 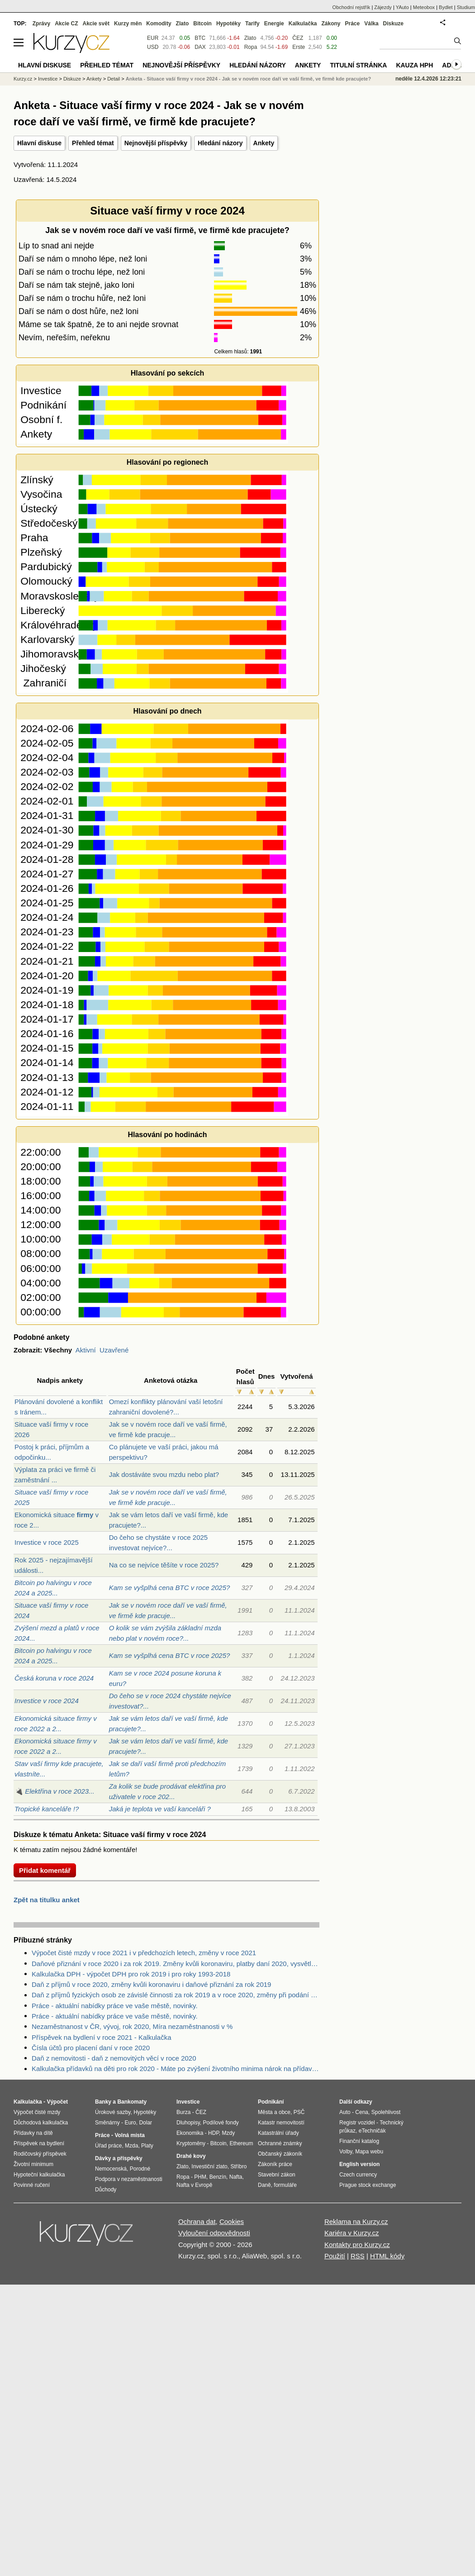 I want to click on Studium, so click(x=466, y=7).